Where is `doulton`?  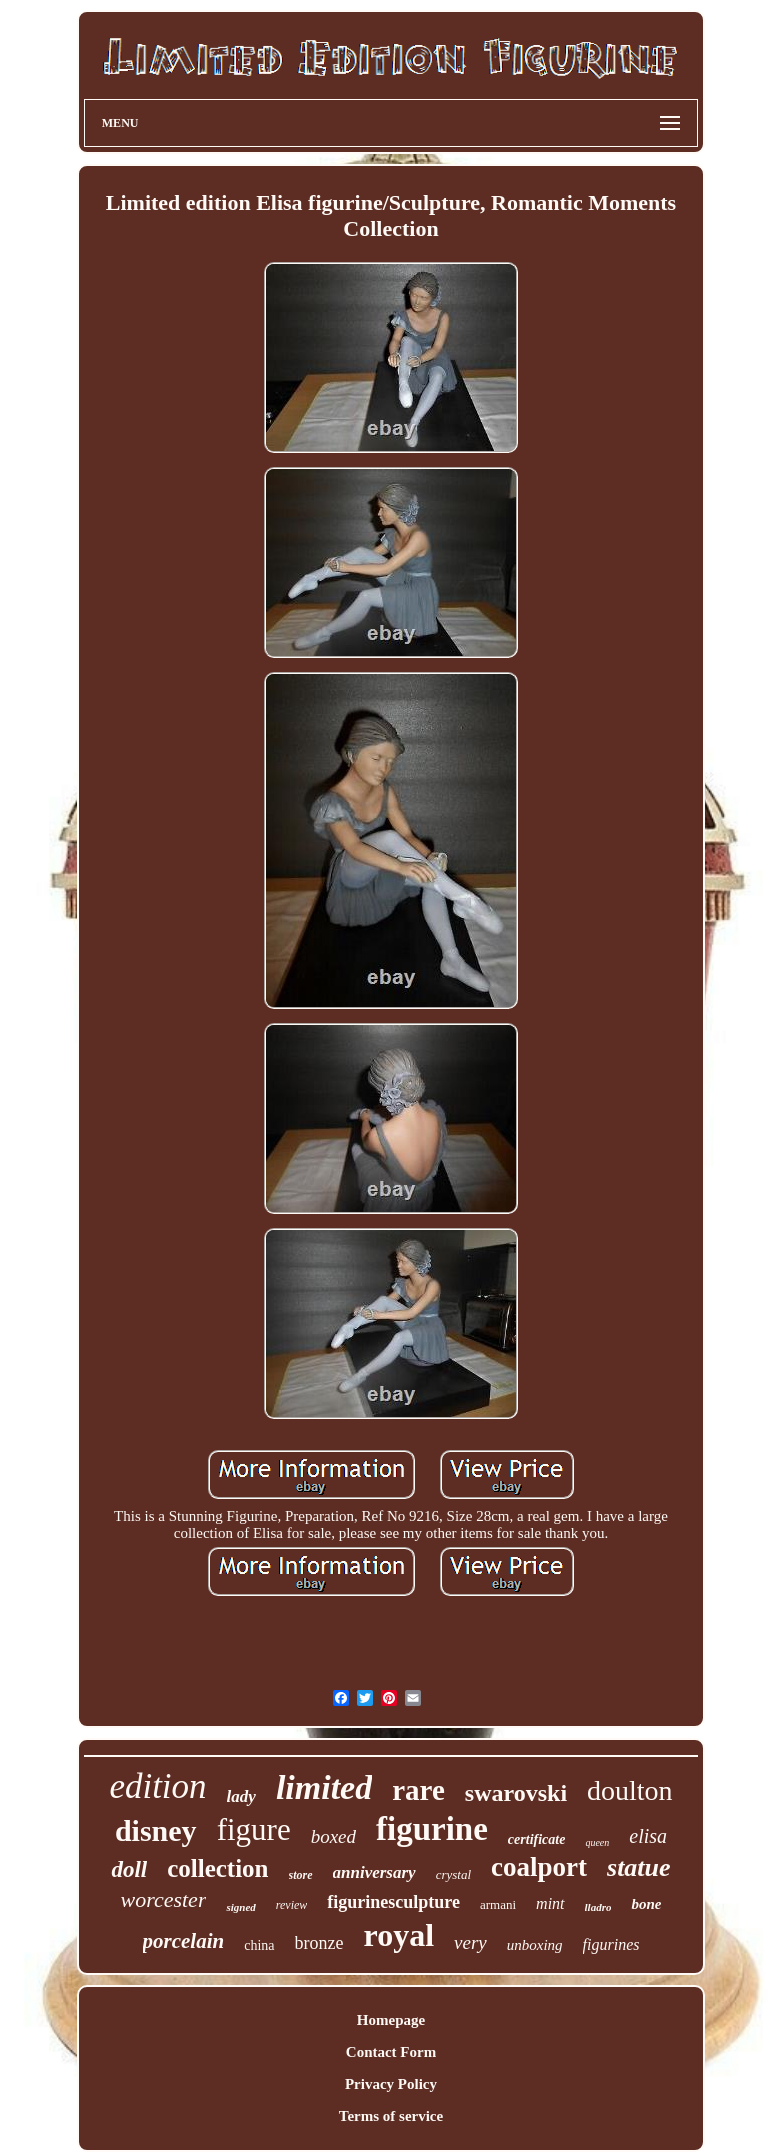 doulton is located at coordinates (630, 1790).